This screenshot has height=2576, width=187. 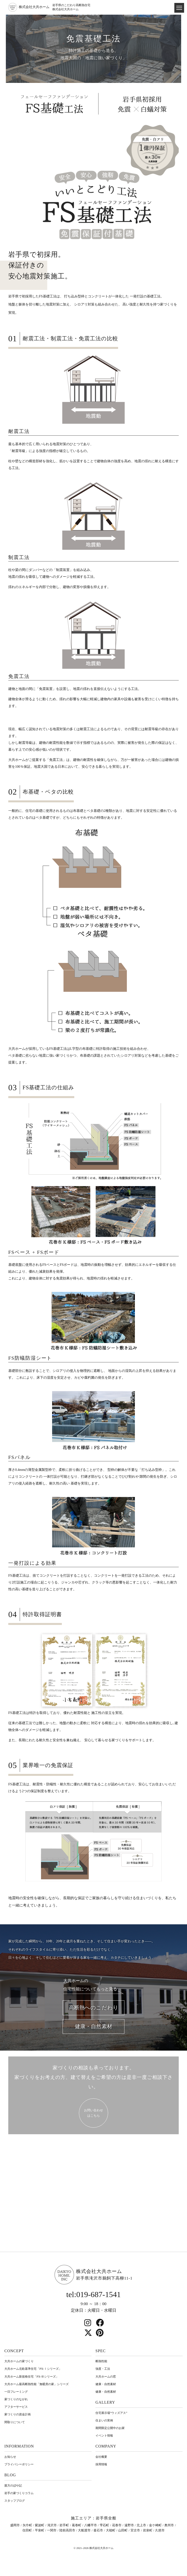 I want to click on 一日フレーミング, so click(x=16, y=2393).